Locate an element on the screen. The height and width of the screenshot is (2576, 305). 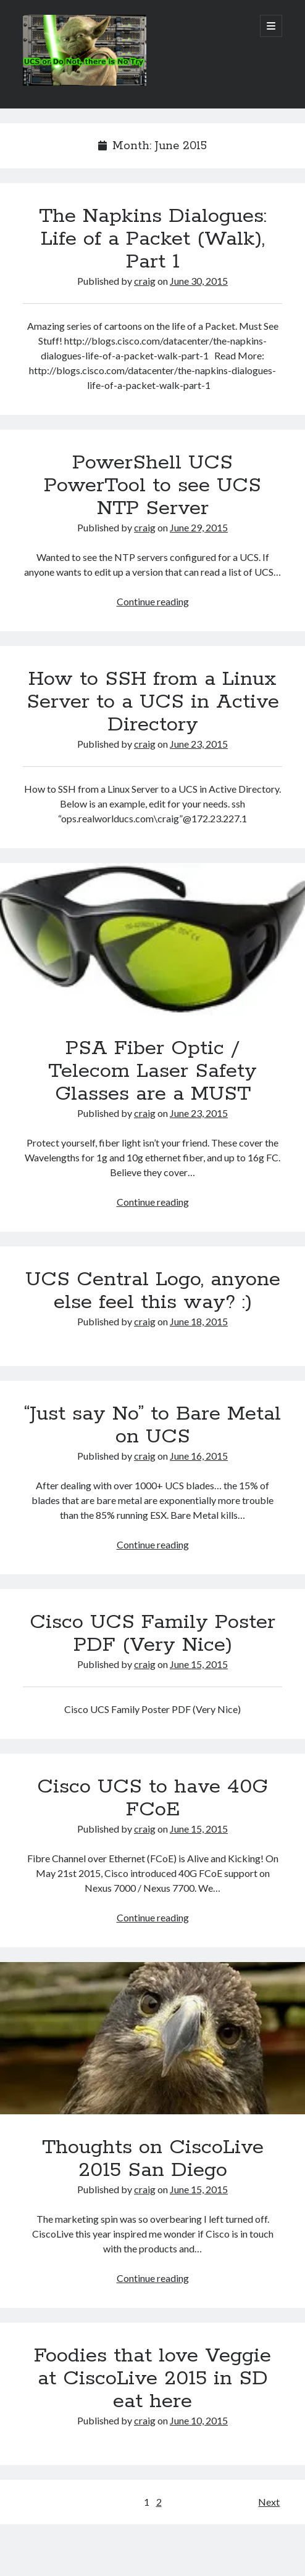
Foodies that love Veggie at CiscoLive 2015 in SD eat here is located at coordinates (152, 2378).